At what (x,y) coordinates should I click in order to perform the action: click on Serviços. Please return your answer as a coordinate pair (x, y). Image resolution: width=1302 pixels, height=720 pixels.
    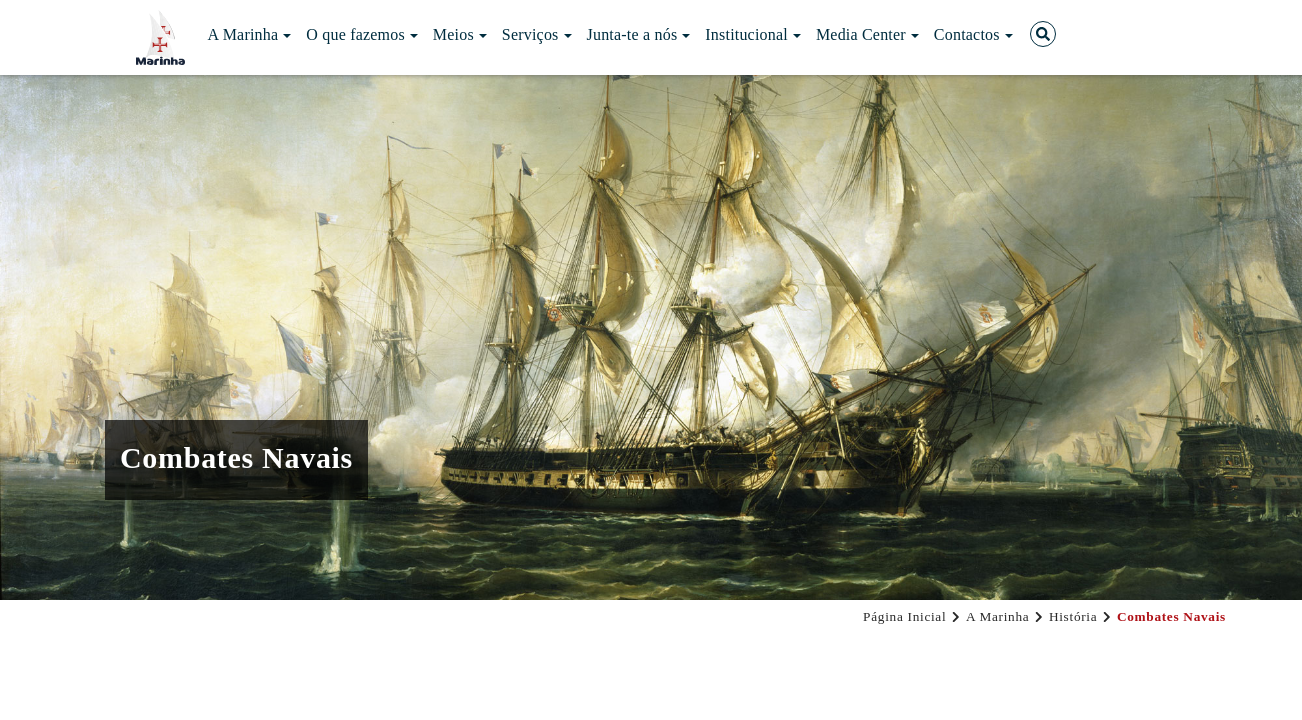
    Looking at the image, I should click on (537, 34).